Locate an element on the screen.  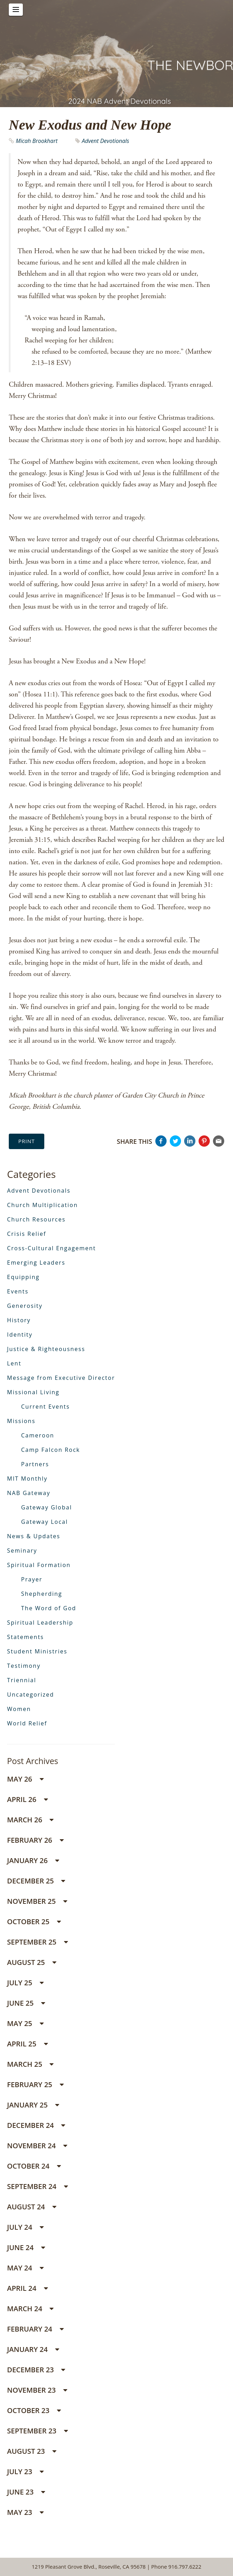
October 24 [button] is located at coordinates (34, 2166).